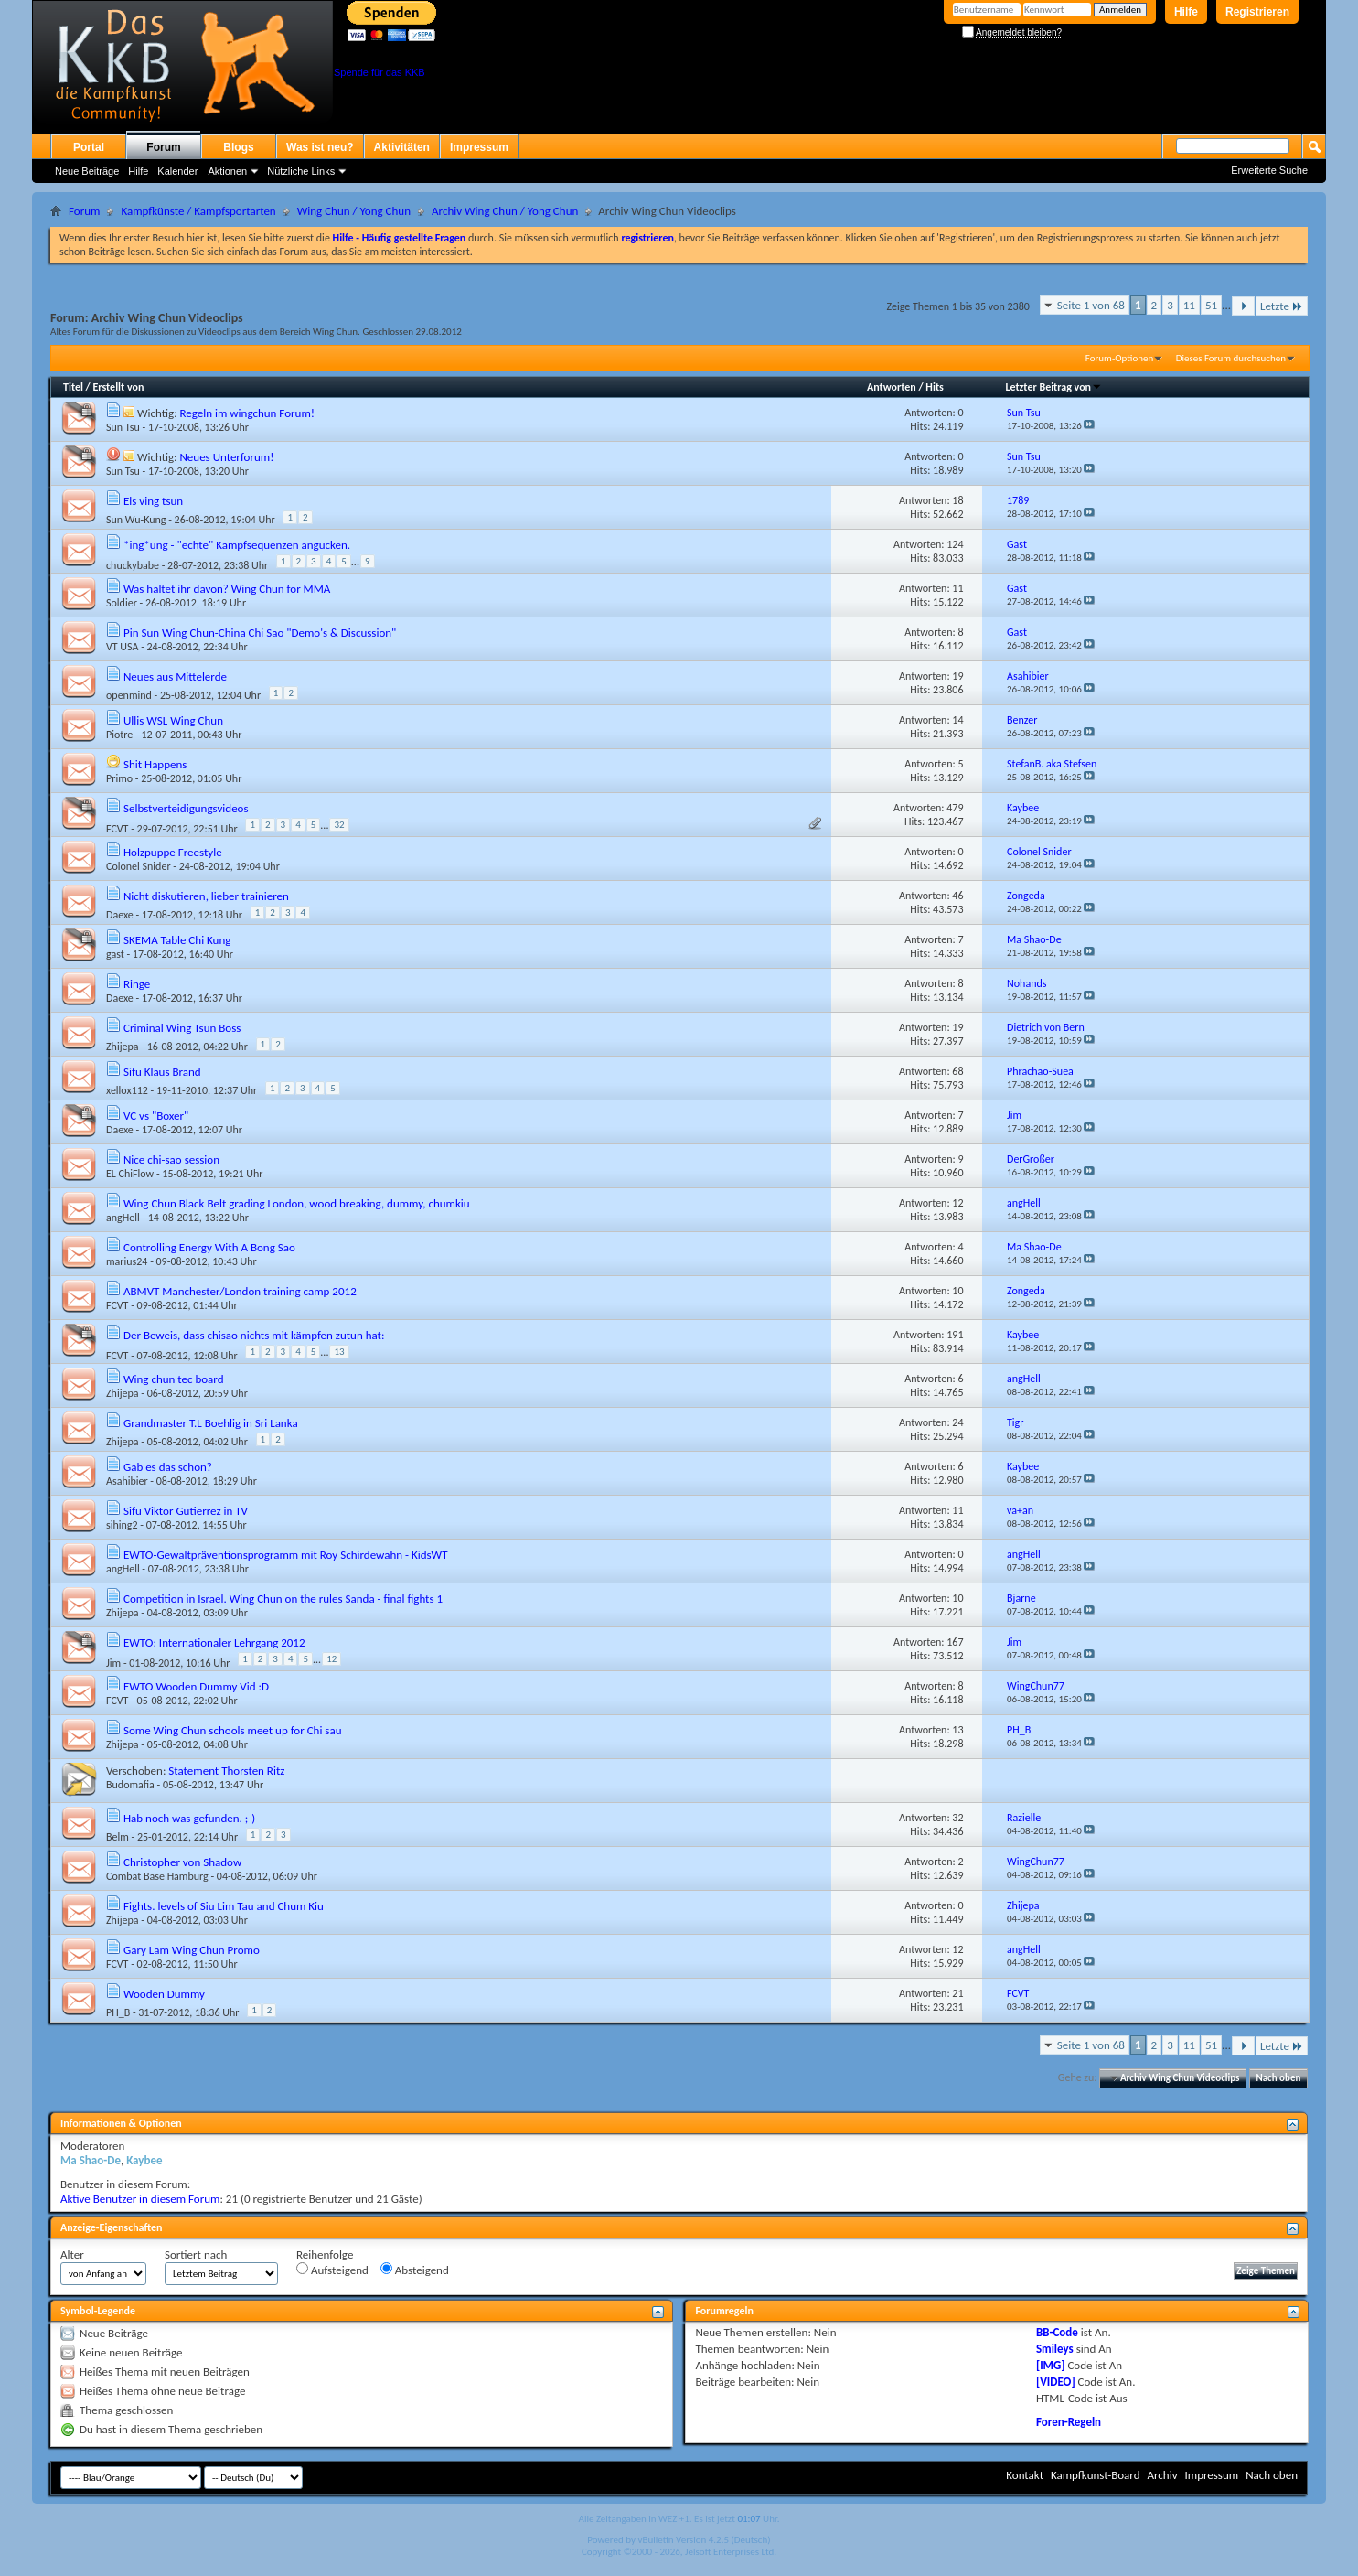 This screenshot has height=2576, width=1358. I want to click on Aufsteigend, so click(332, 2269).